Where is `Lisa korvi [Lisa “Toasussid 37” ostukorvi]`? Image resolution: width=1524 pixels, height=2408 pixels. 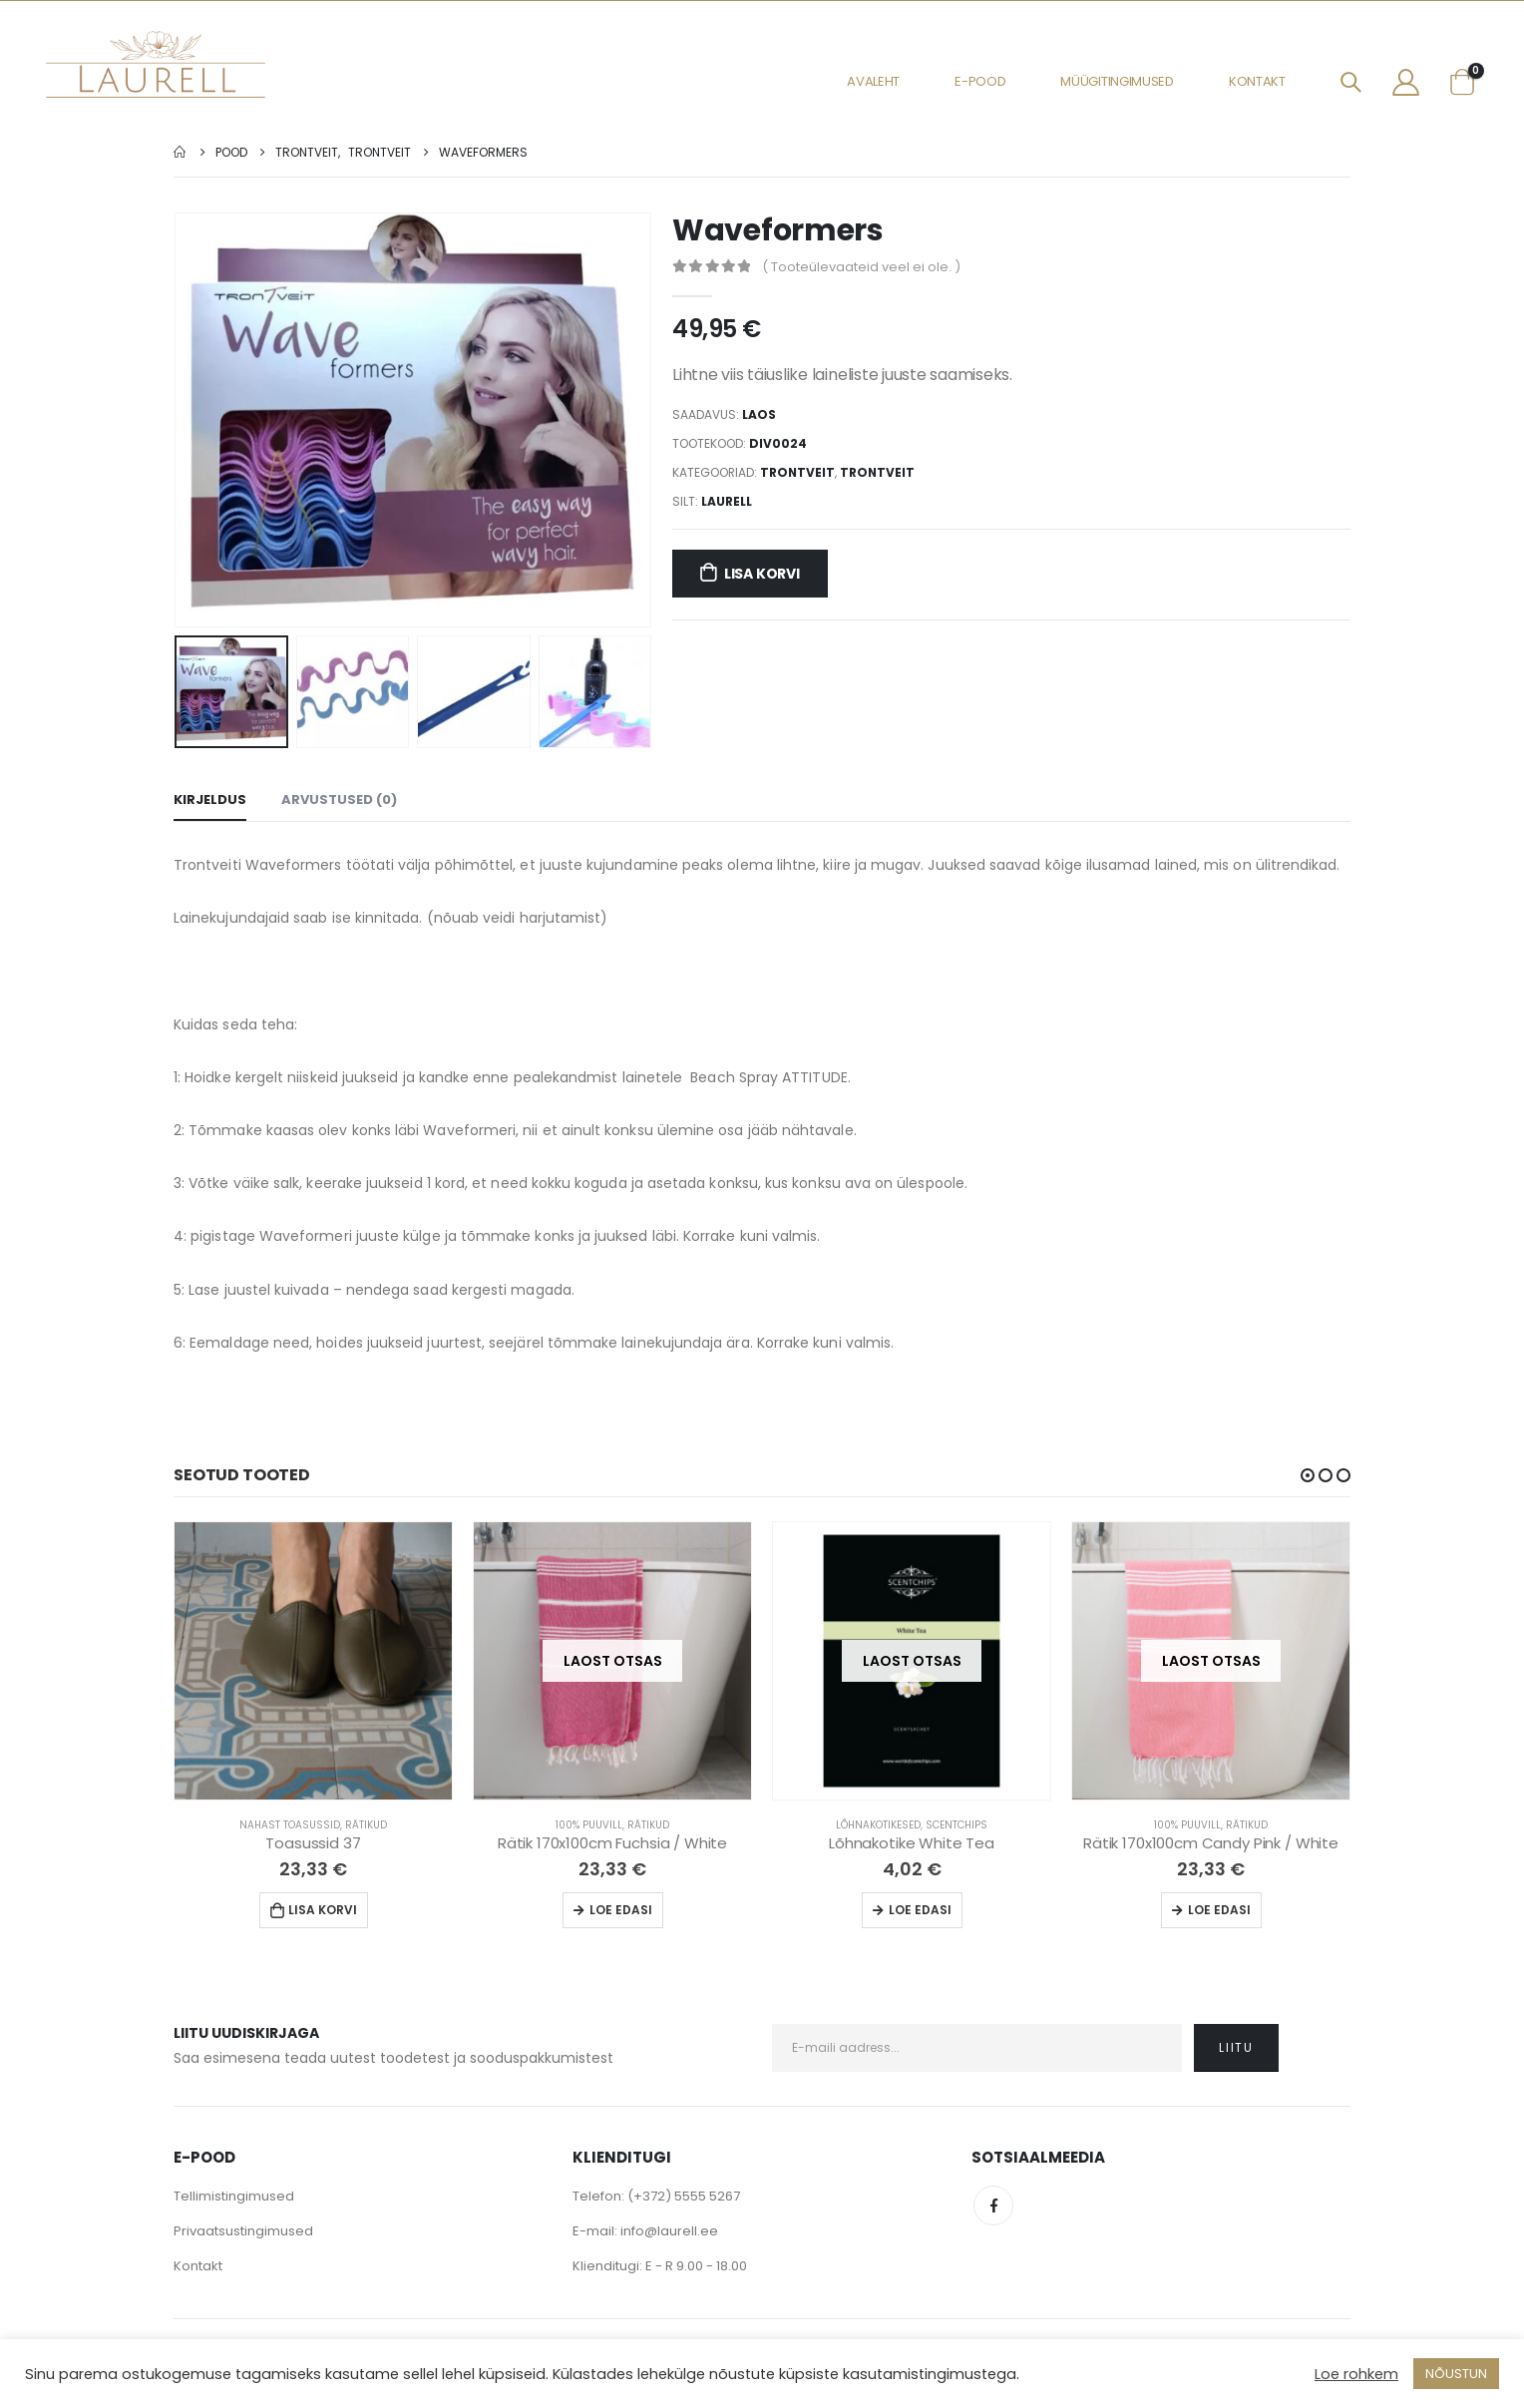 Lisa korvi [Lisa “Toasussid 37” ostukorvi] is located at coordinates (322, 1909).